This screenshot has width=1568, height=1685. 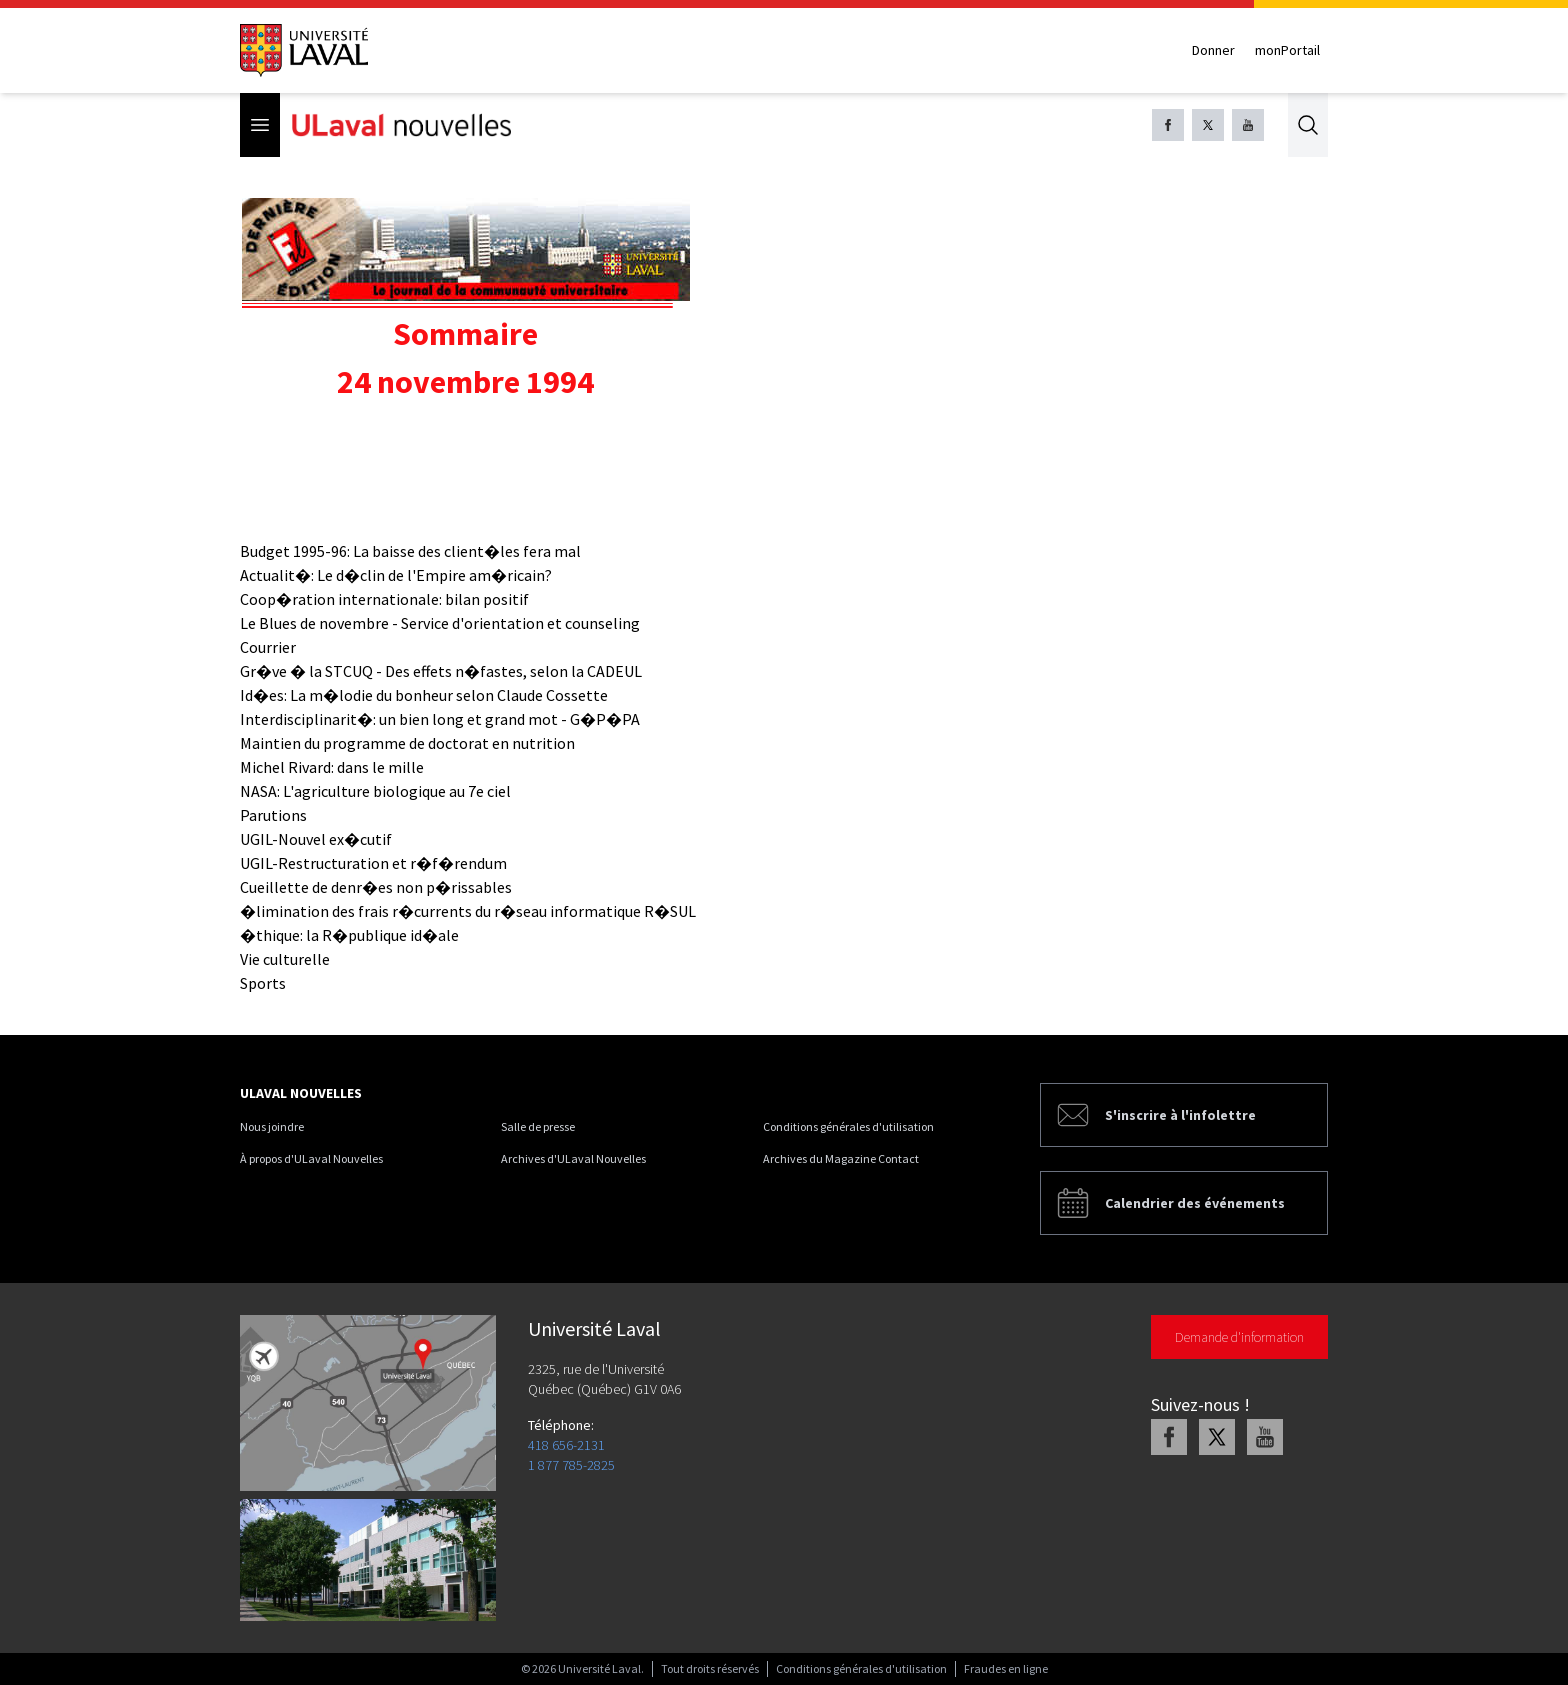 What do you see at coordinates (272, 1126) in the screenshot?
I see `Nous joindre` at bounding box center [272, 1126].